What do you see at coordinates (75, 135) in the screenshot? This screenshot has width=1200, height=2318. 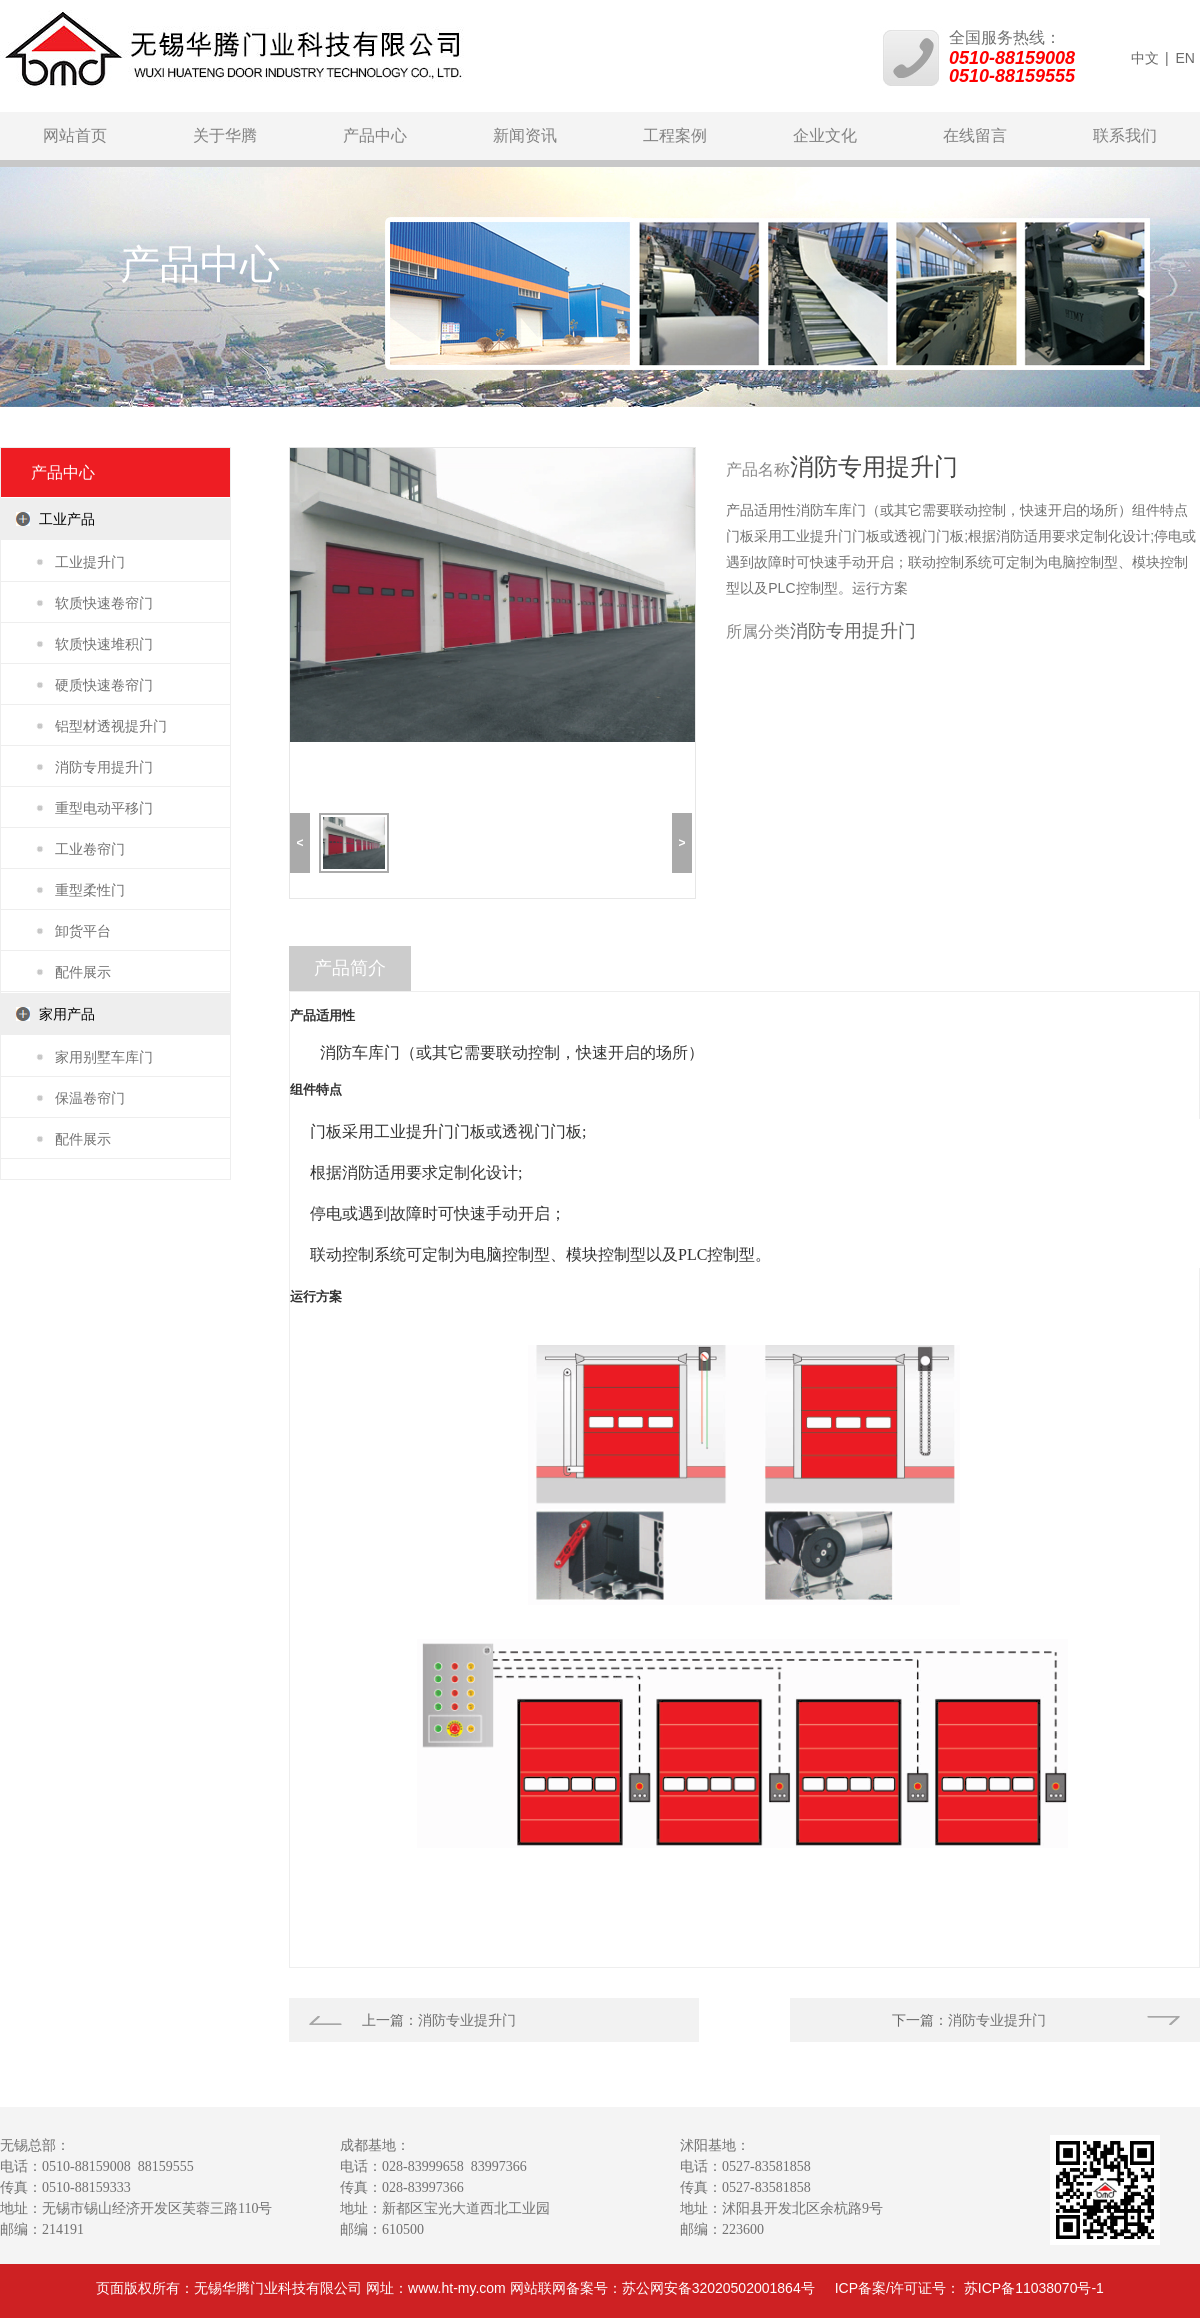 I see `网站首页` at bounding box center [75, 135].